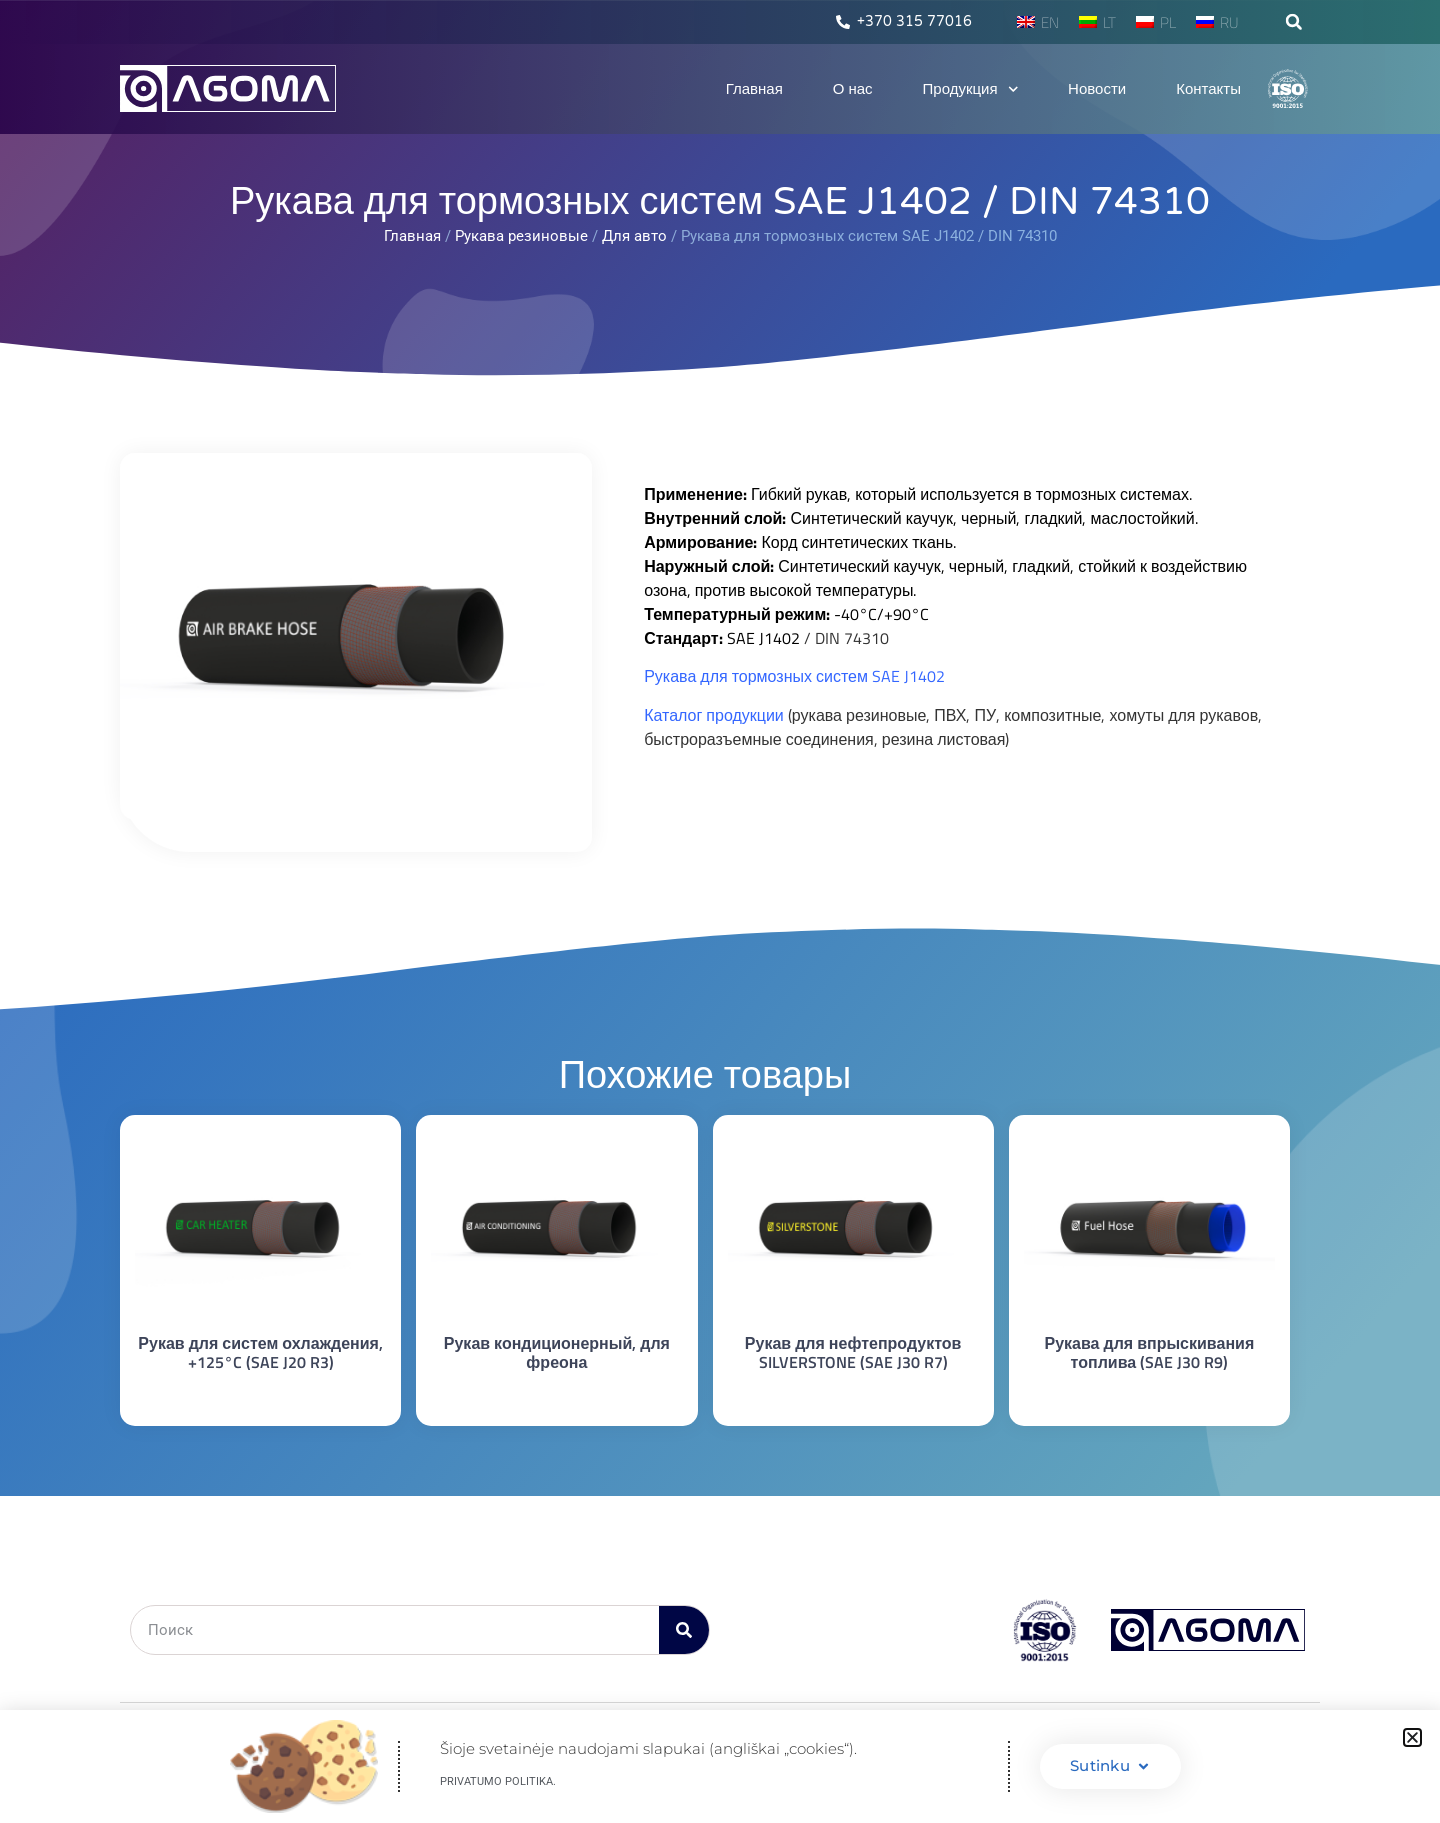 The width and height of the screenshot is (1440, 1823). What do you see at coordinates (754, 89) in the screenshot?
I see `Главная` at bounding box center [754, 89].